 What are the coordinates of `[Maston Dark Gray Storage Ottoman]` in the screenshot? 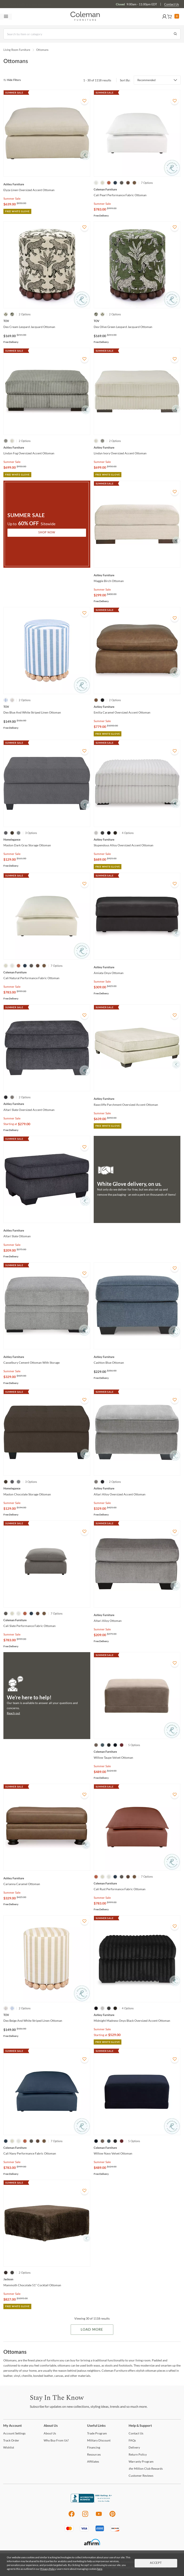 It's located at (46, 839).